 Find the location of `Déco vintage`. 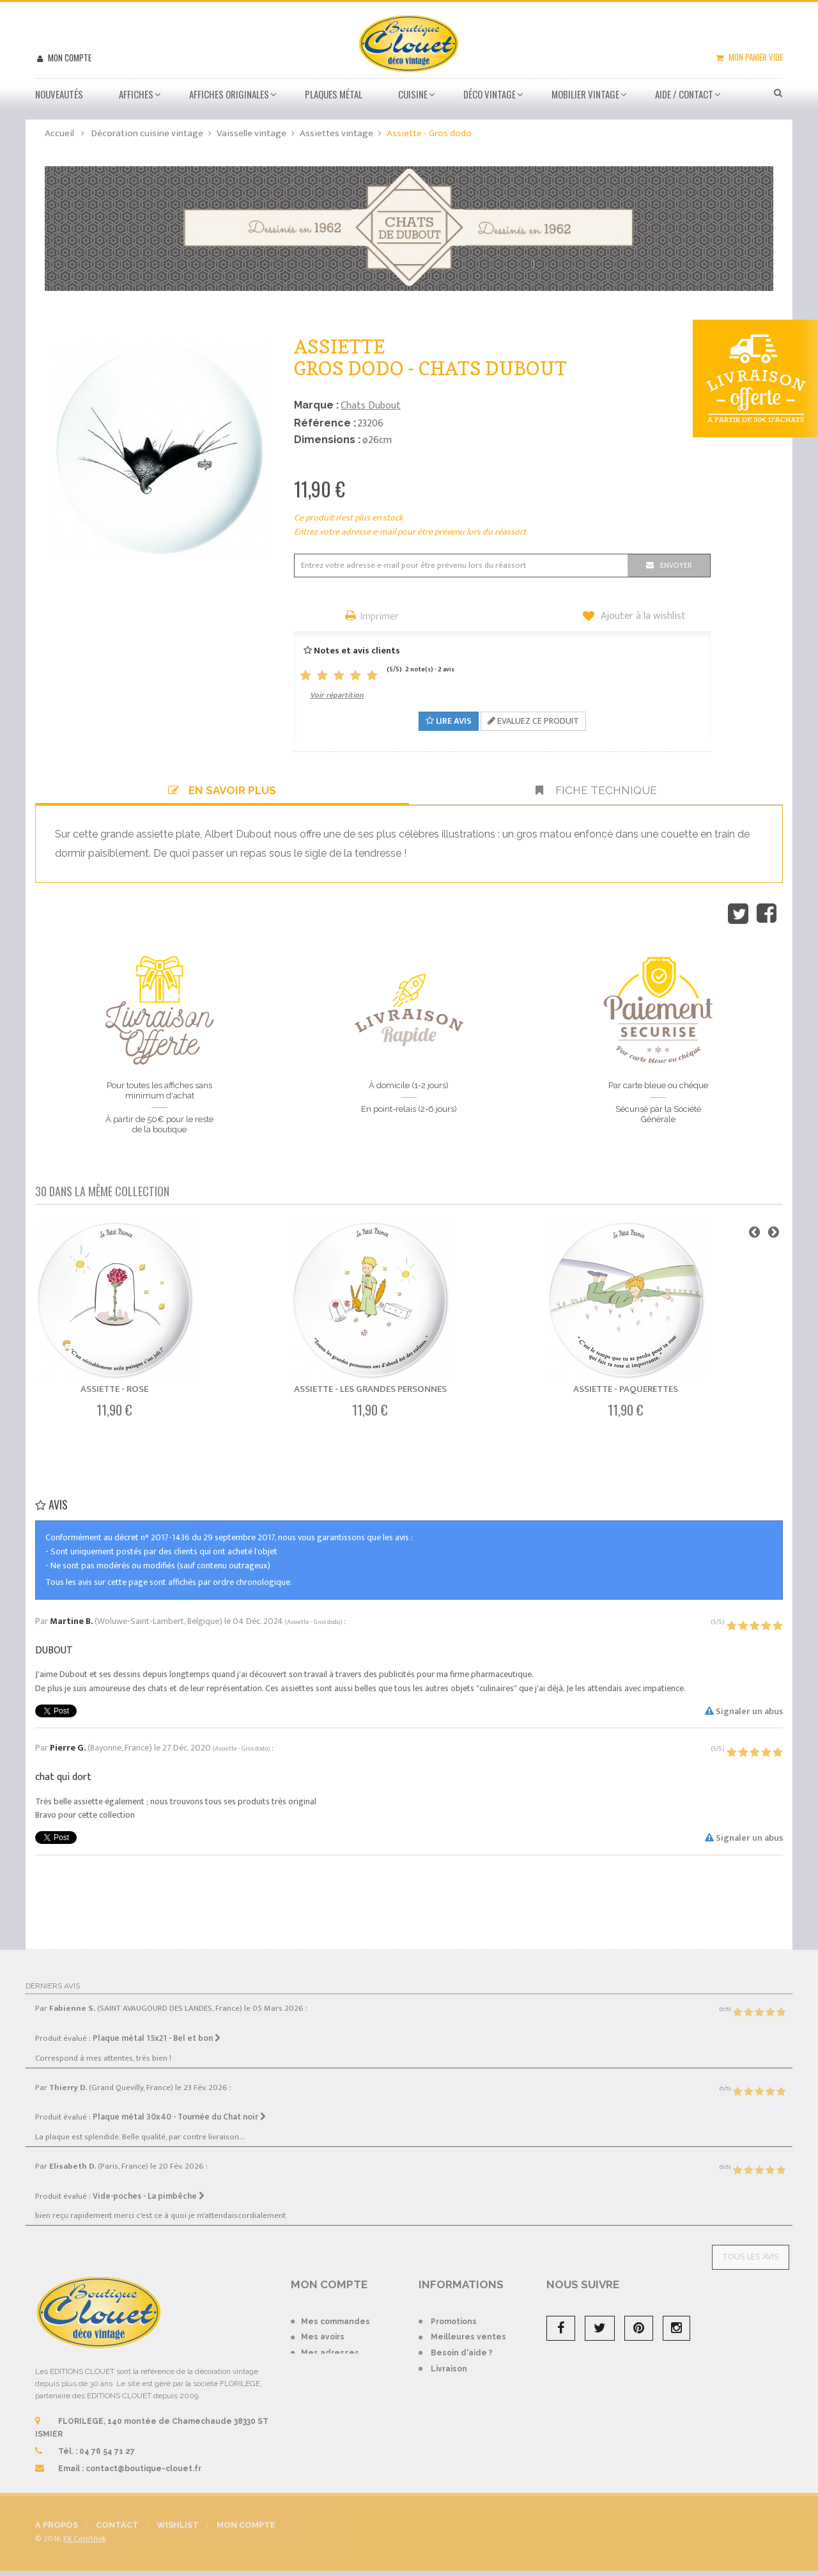

Déco vintage is located at coordinates (489, 94).